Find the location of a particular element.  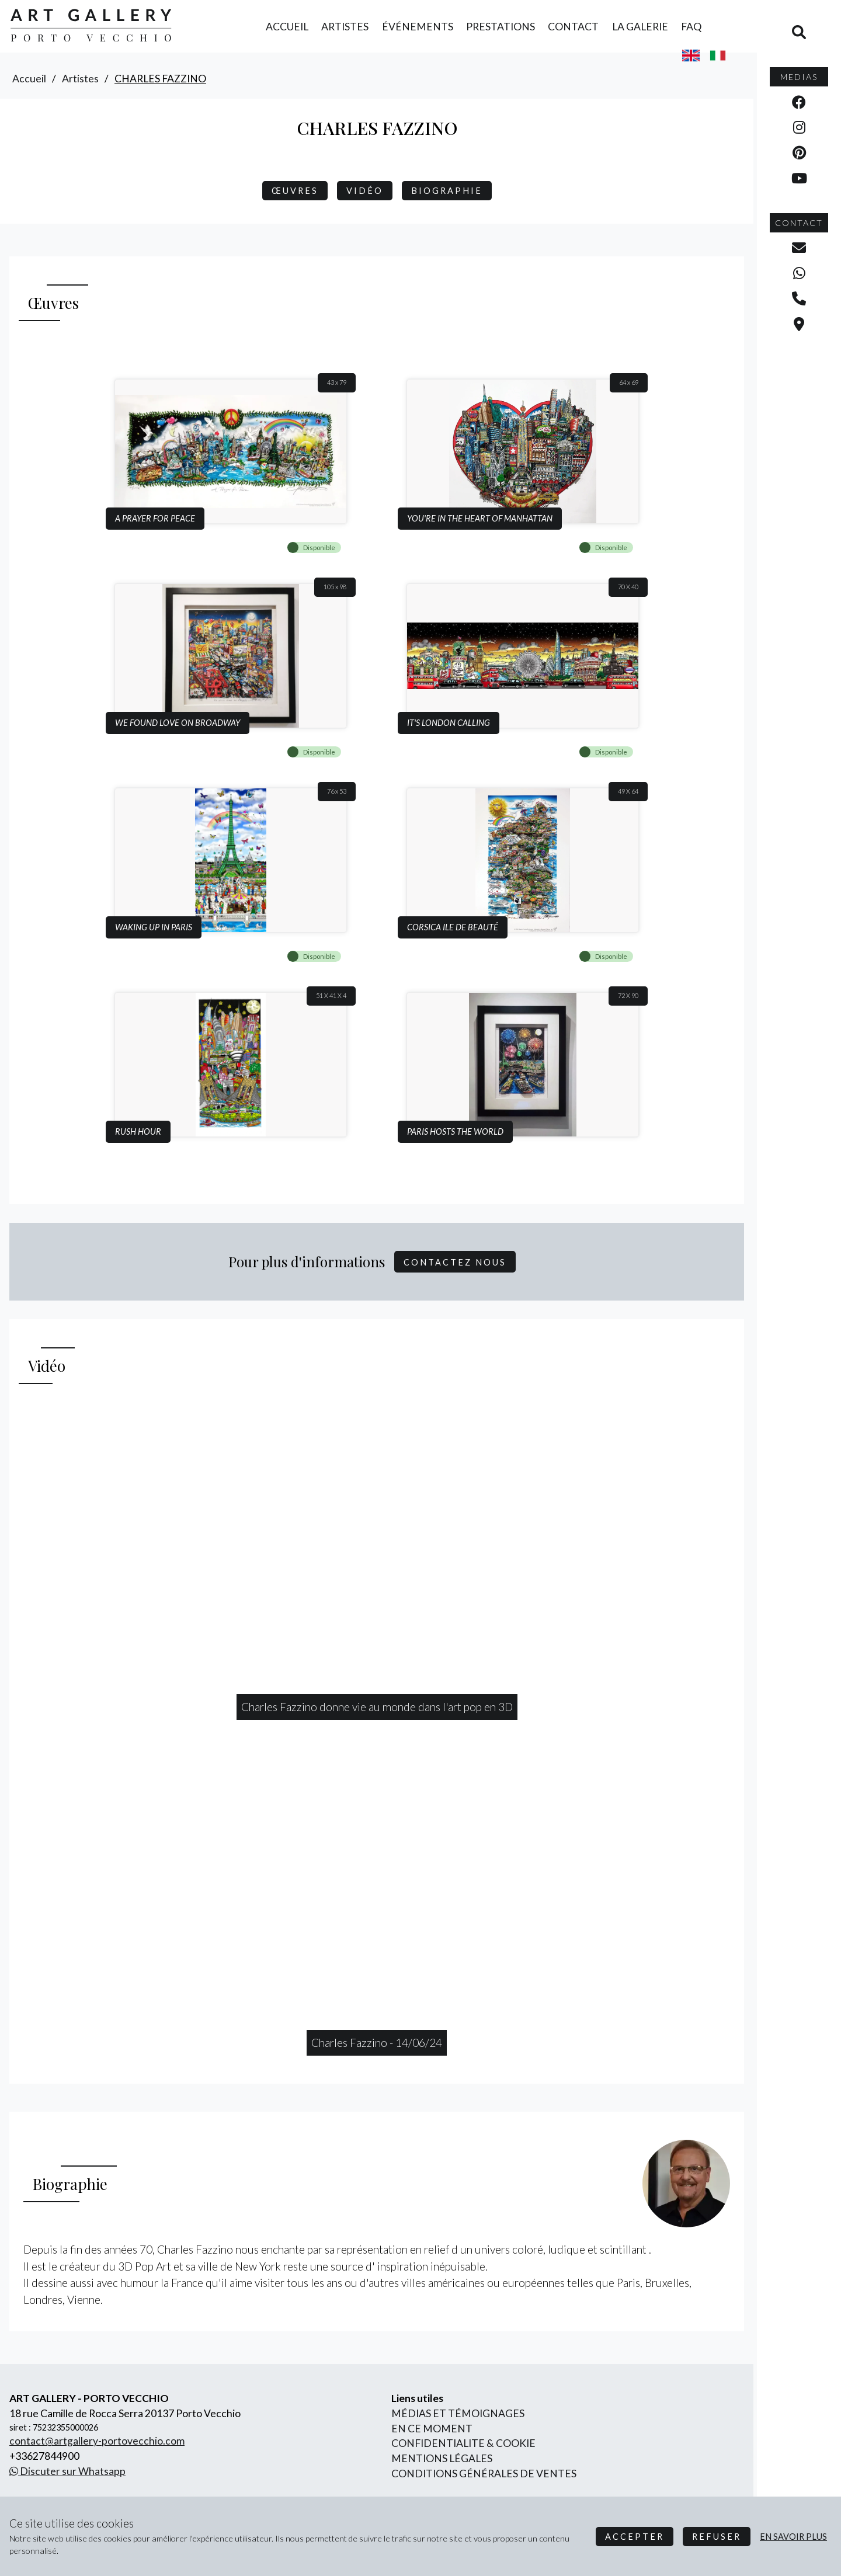

événements is located at coordinates (417, 26).